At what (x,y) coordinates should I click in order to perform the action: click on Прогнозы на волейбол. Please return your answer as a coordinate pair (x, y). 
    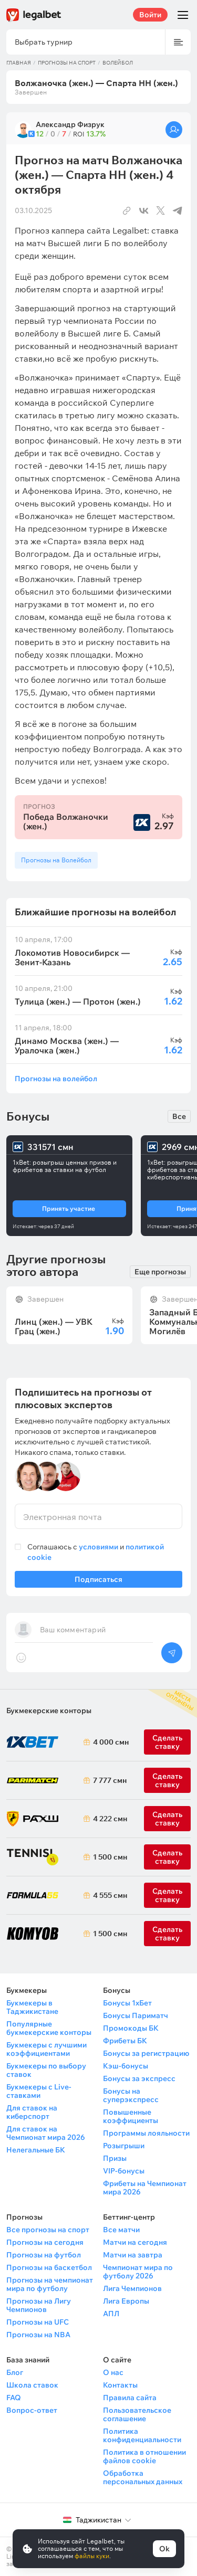
    Looking at the image, I should click on (56, 1078).